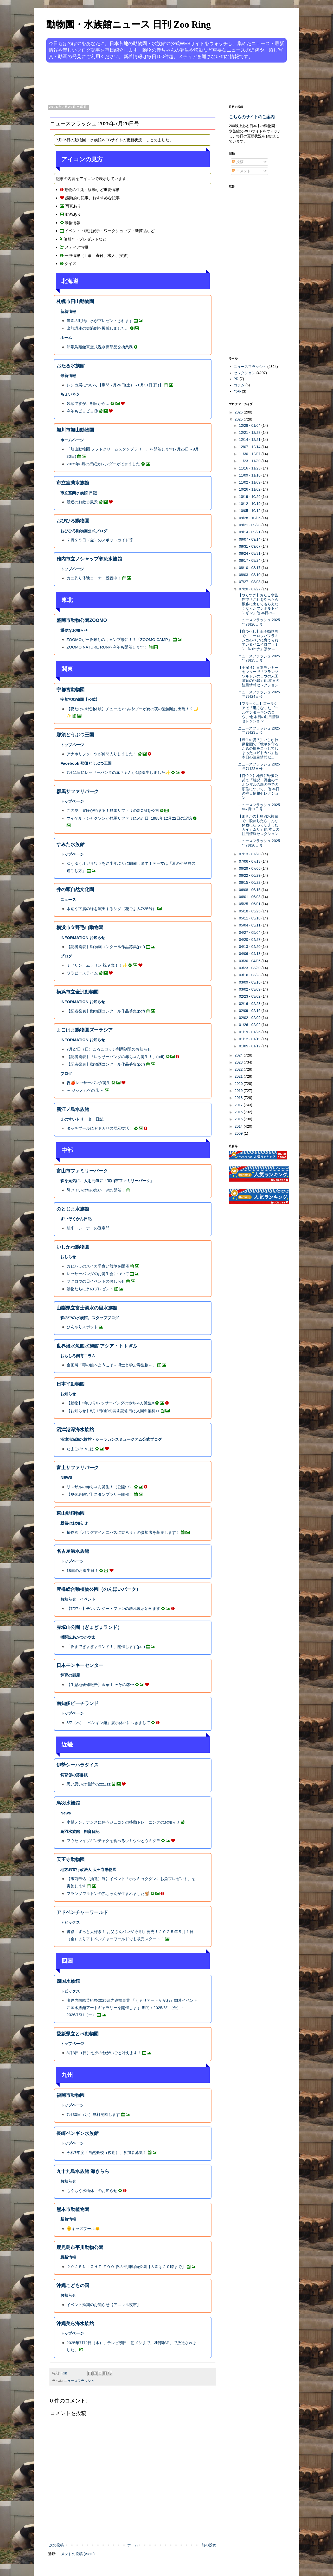 The image size is (333, 2576). What do you see at coordinates (75, 1429) in the screenshot?
I see `沼津港深海水族館` at bounding box center [75, 1429].